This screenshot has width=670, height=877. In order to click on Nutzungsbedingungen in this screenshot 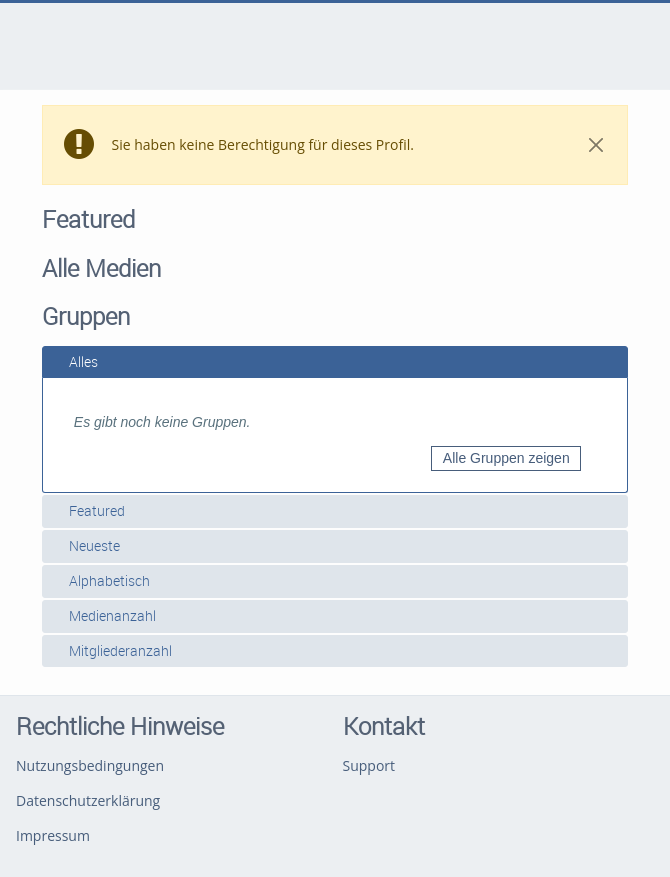, I will do `click(90, 765)`.